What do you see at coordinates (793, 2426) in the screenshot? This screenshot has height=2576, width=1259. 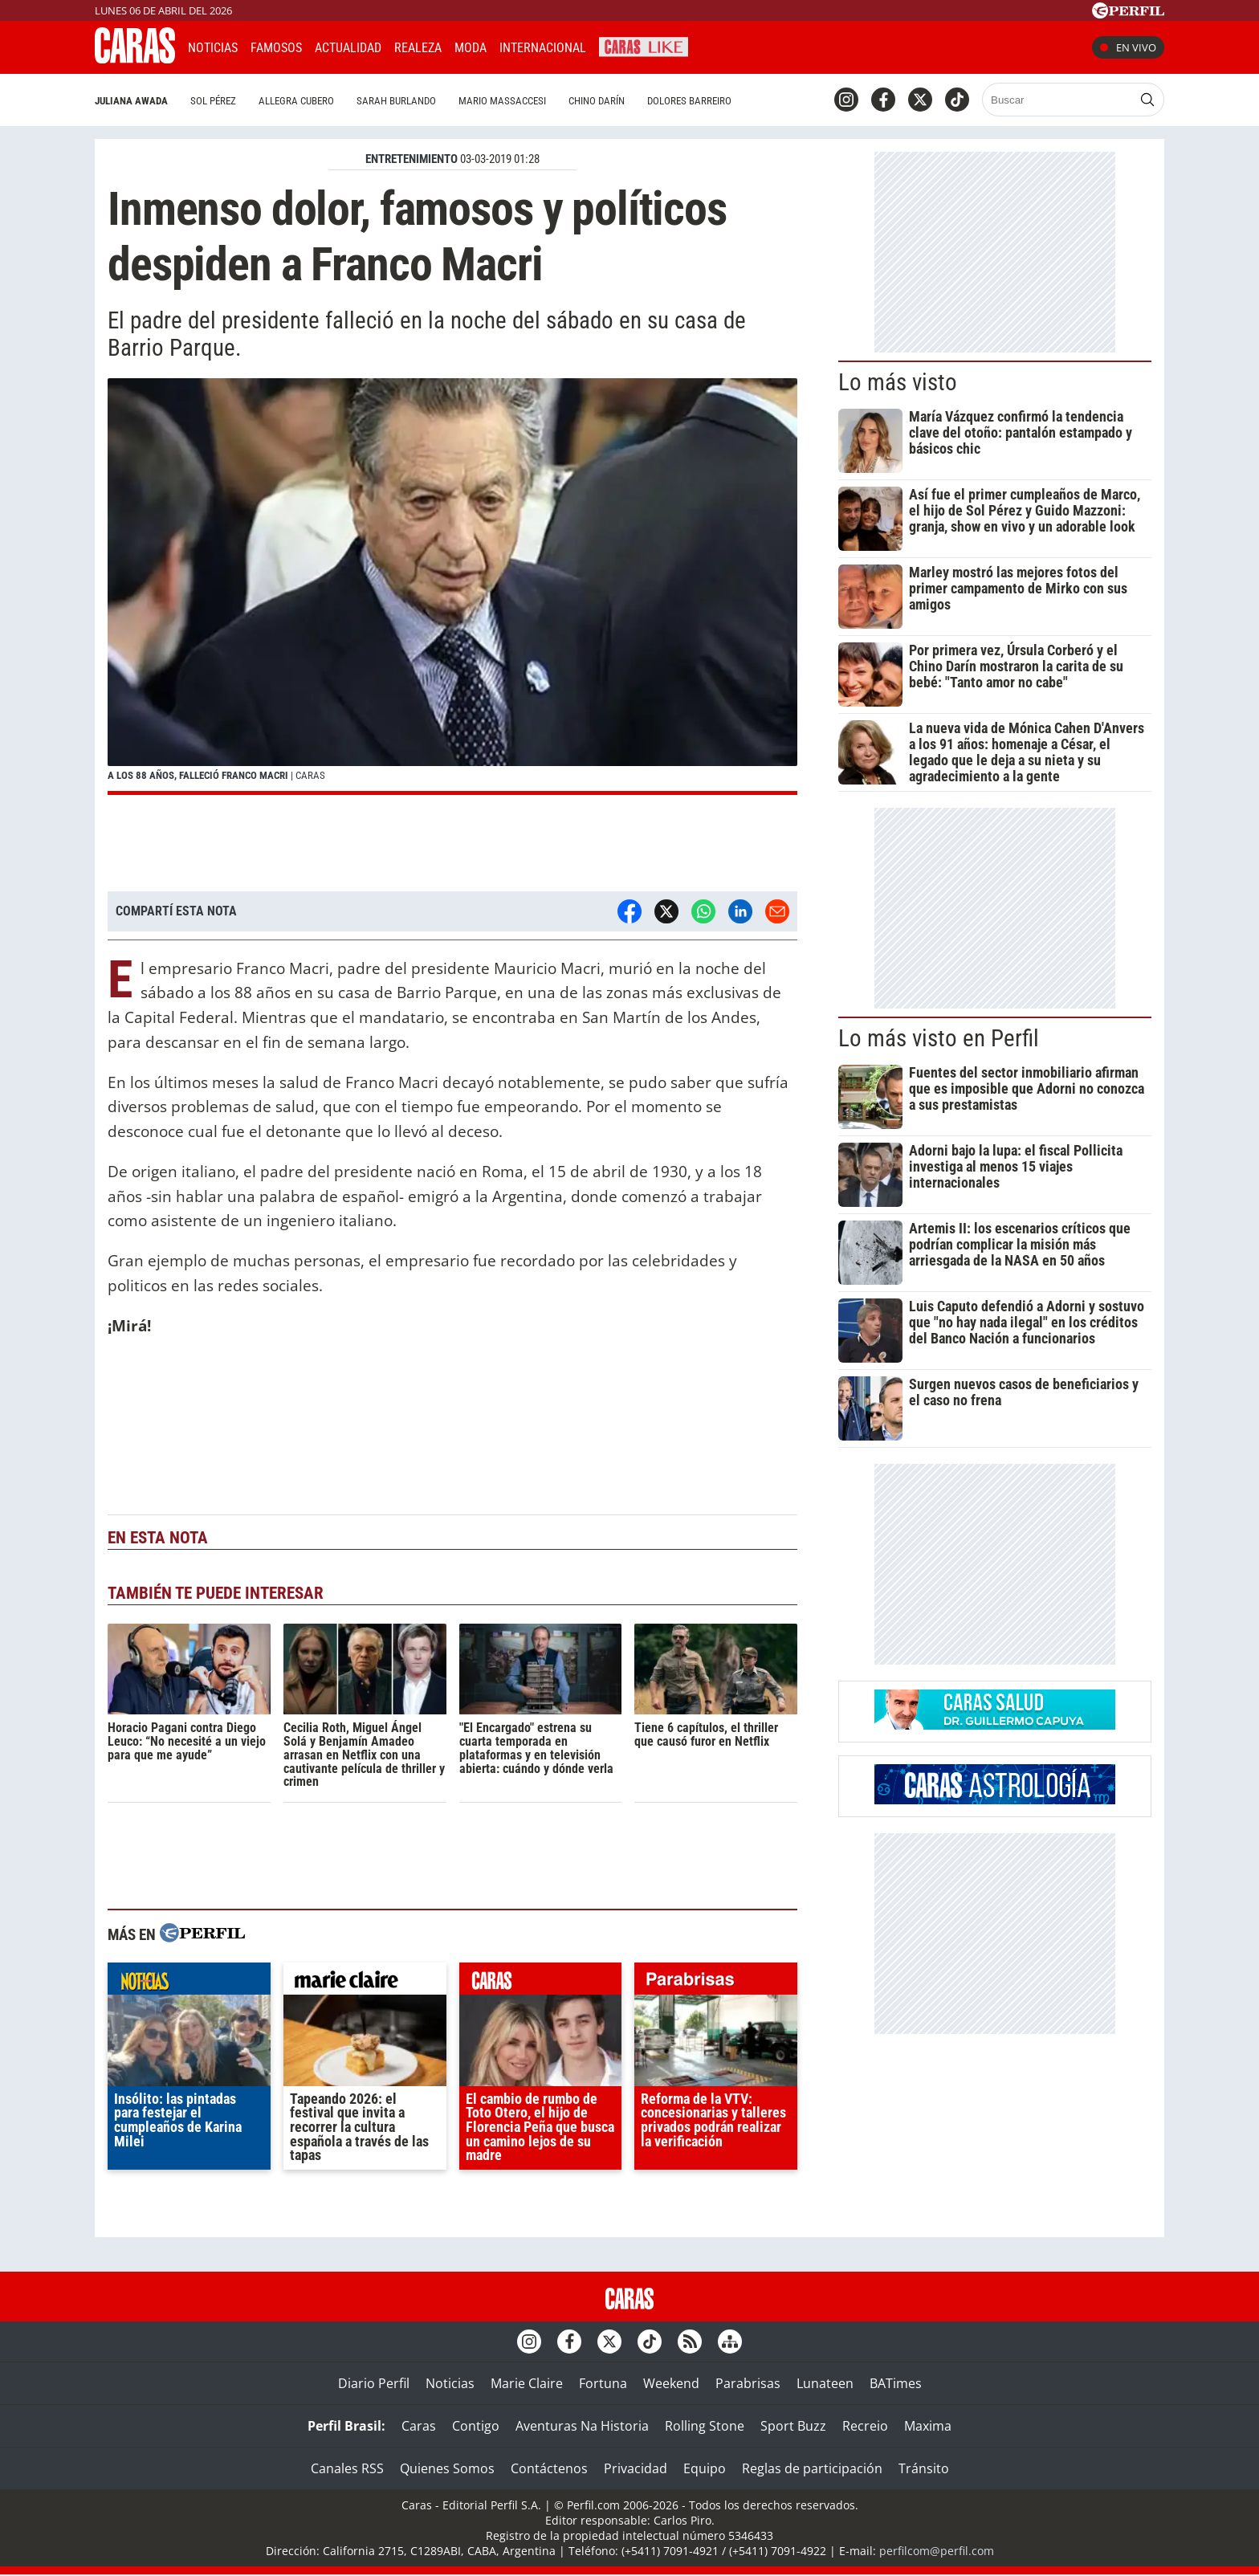 I see `Sport Buzz` at bounding box center [793, 2426].